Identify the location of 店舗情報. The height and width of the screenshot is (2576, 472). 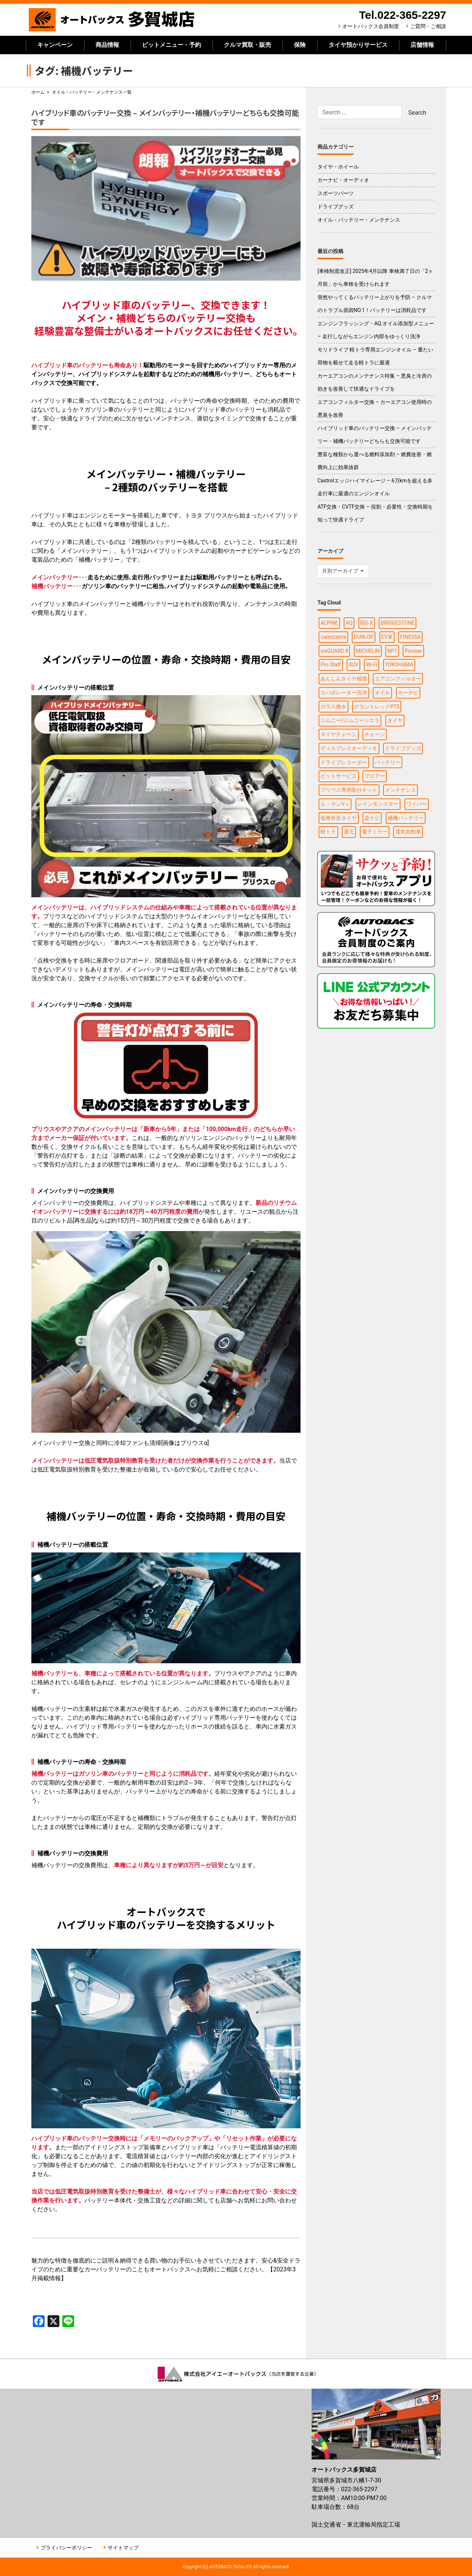
(422, 44).